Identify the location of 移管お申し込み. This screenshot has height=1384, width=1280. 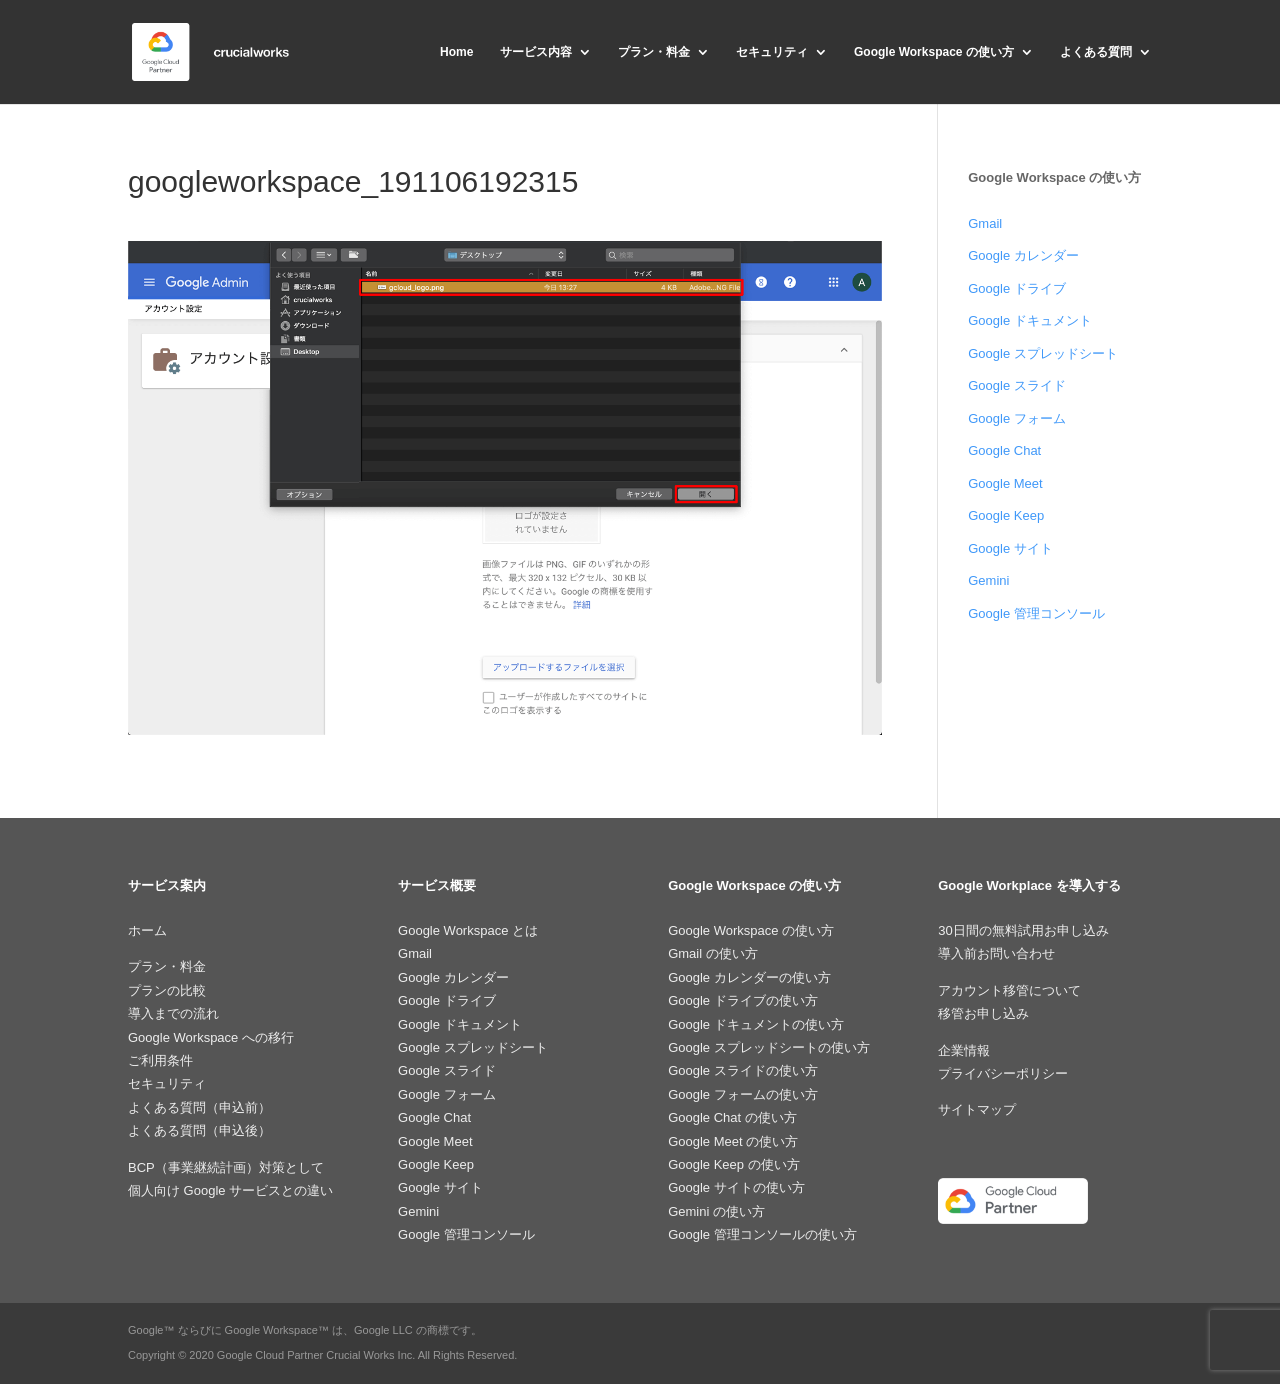
(983, 1013).